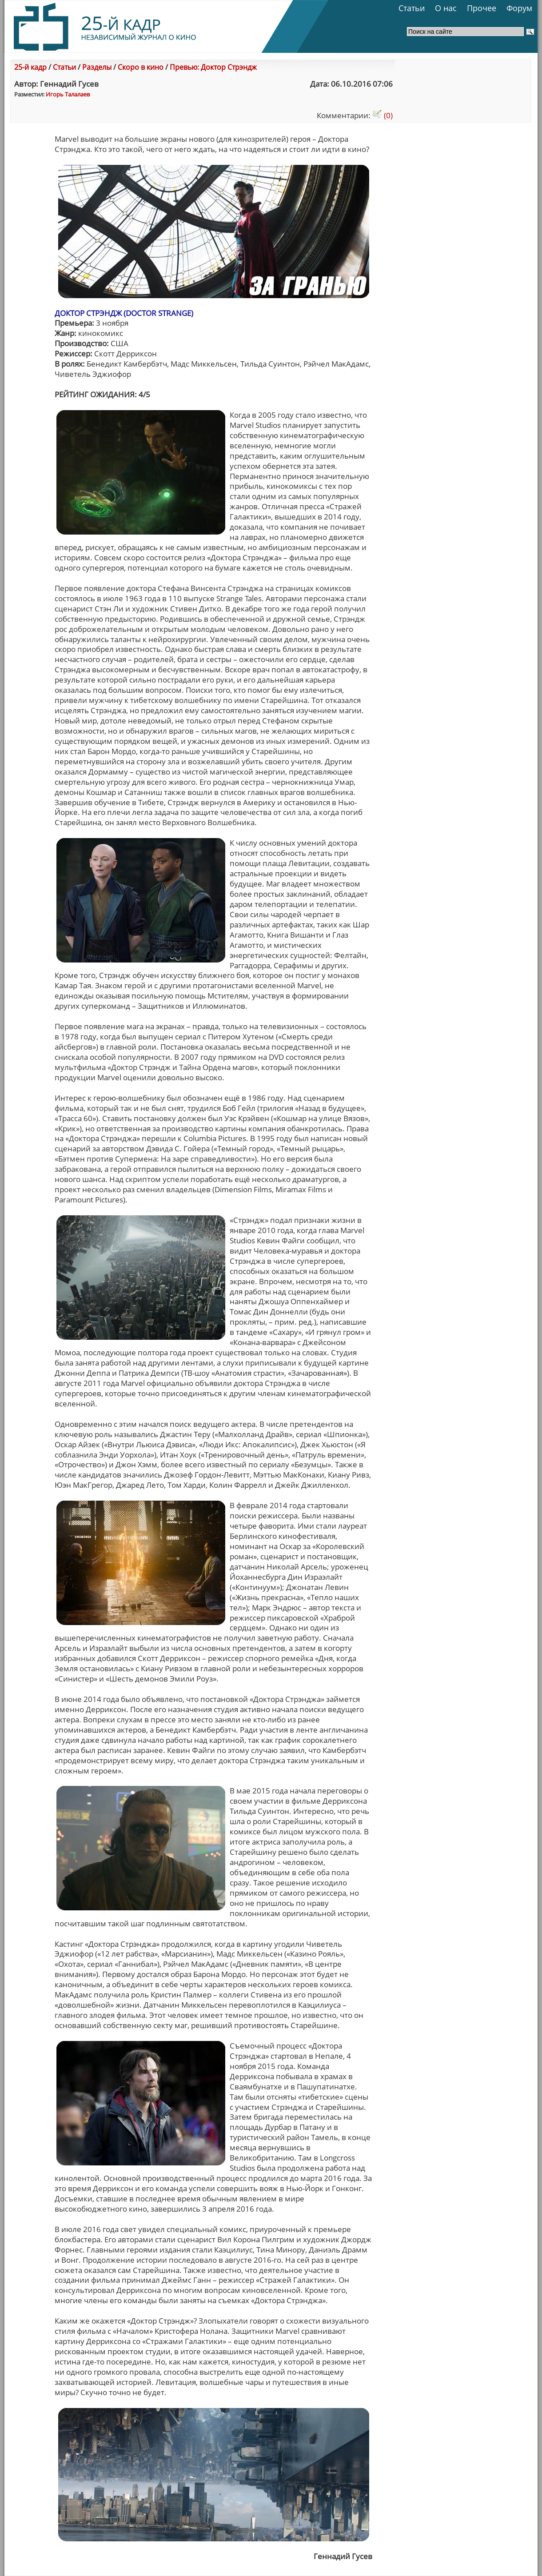 The image size is (542, 2576). What do you see at coordinates (140, 67) in the screenshot?
I see `Скоро в кино` at bounding box center [140, 67].